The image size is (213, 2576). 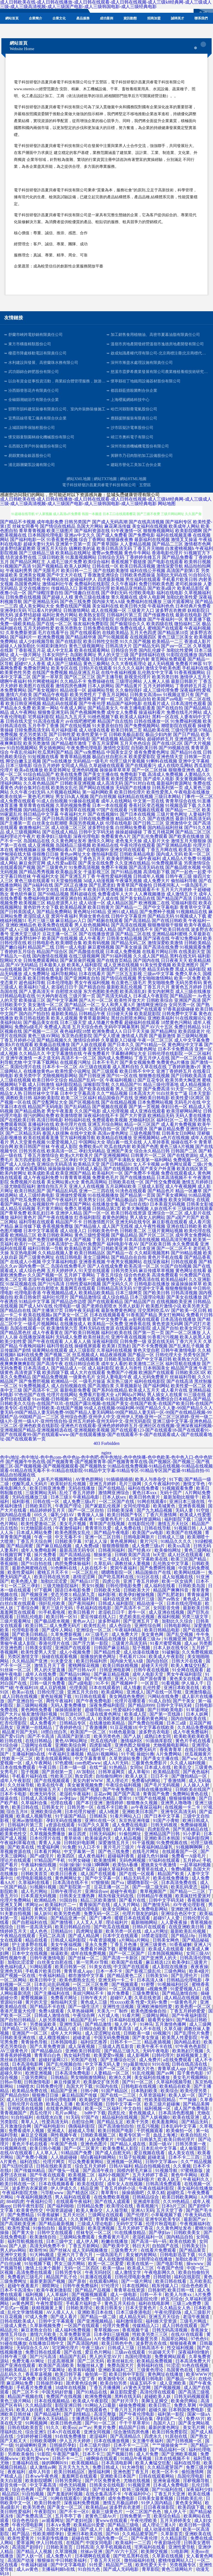 What do you see at coordinates (156, 2051) in the screenshot?
I see `无码午夜电影` at bounding box center [156, 2051].